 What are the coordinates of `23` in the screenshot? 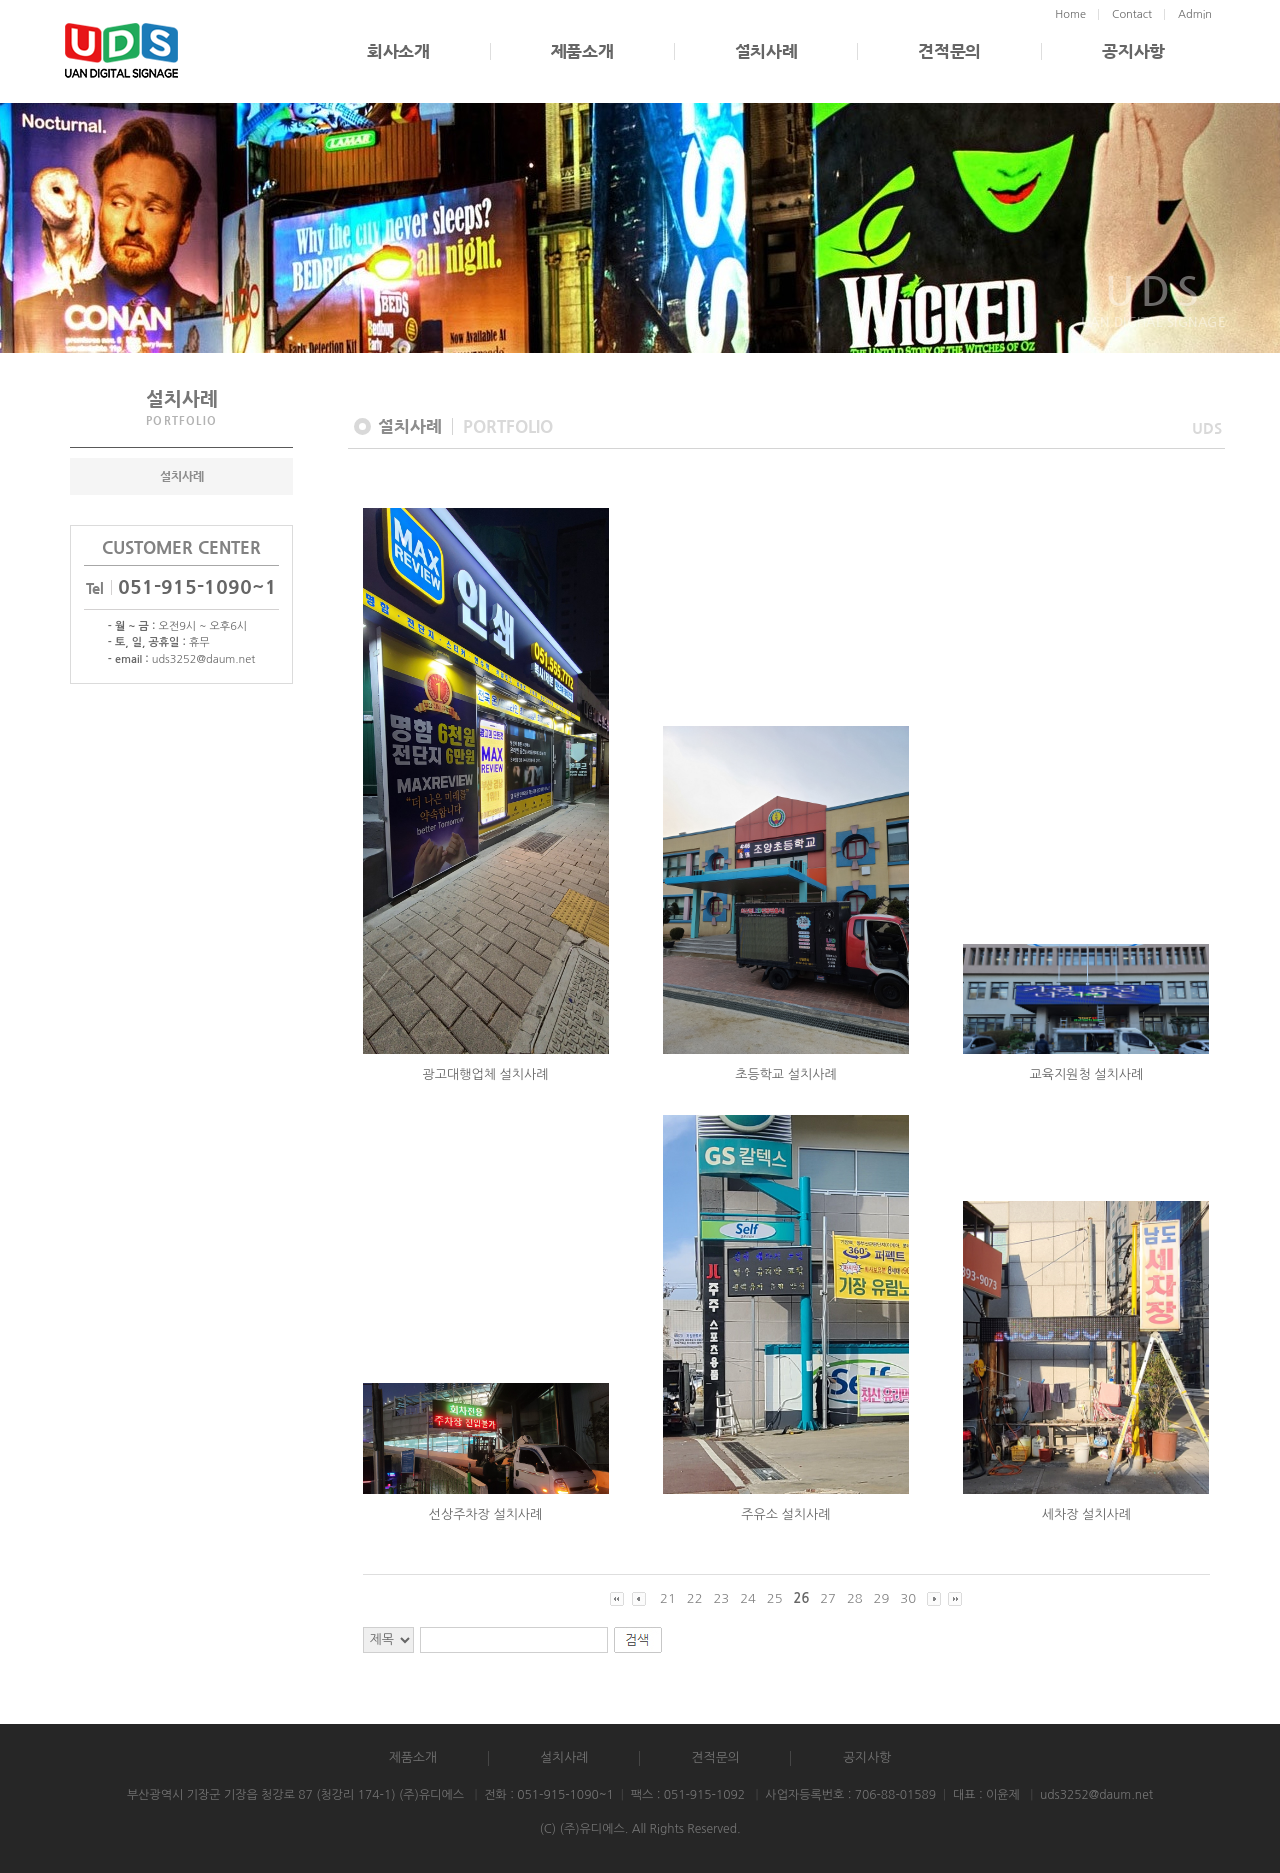 It's located at (721, 1598).